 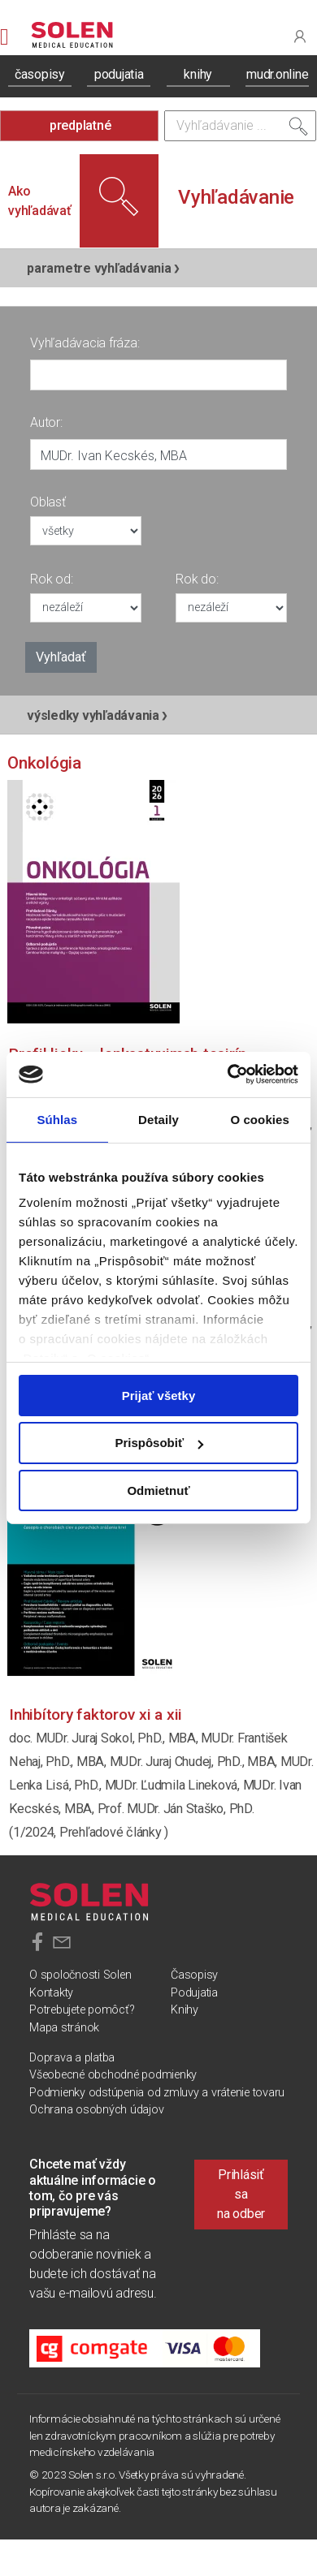 What do you see at coordinates (44, 763) in the screenshot?
I see `Onkológia` at bounding box center [44, 763].